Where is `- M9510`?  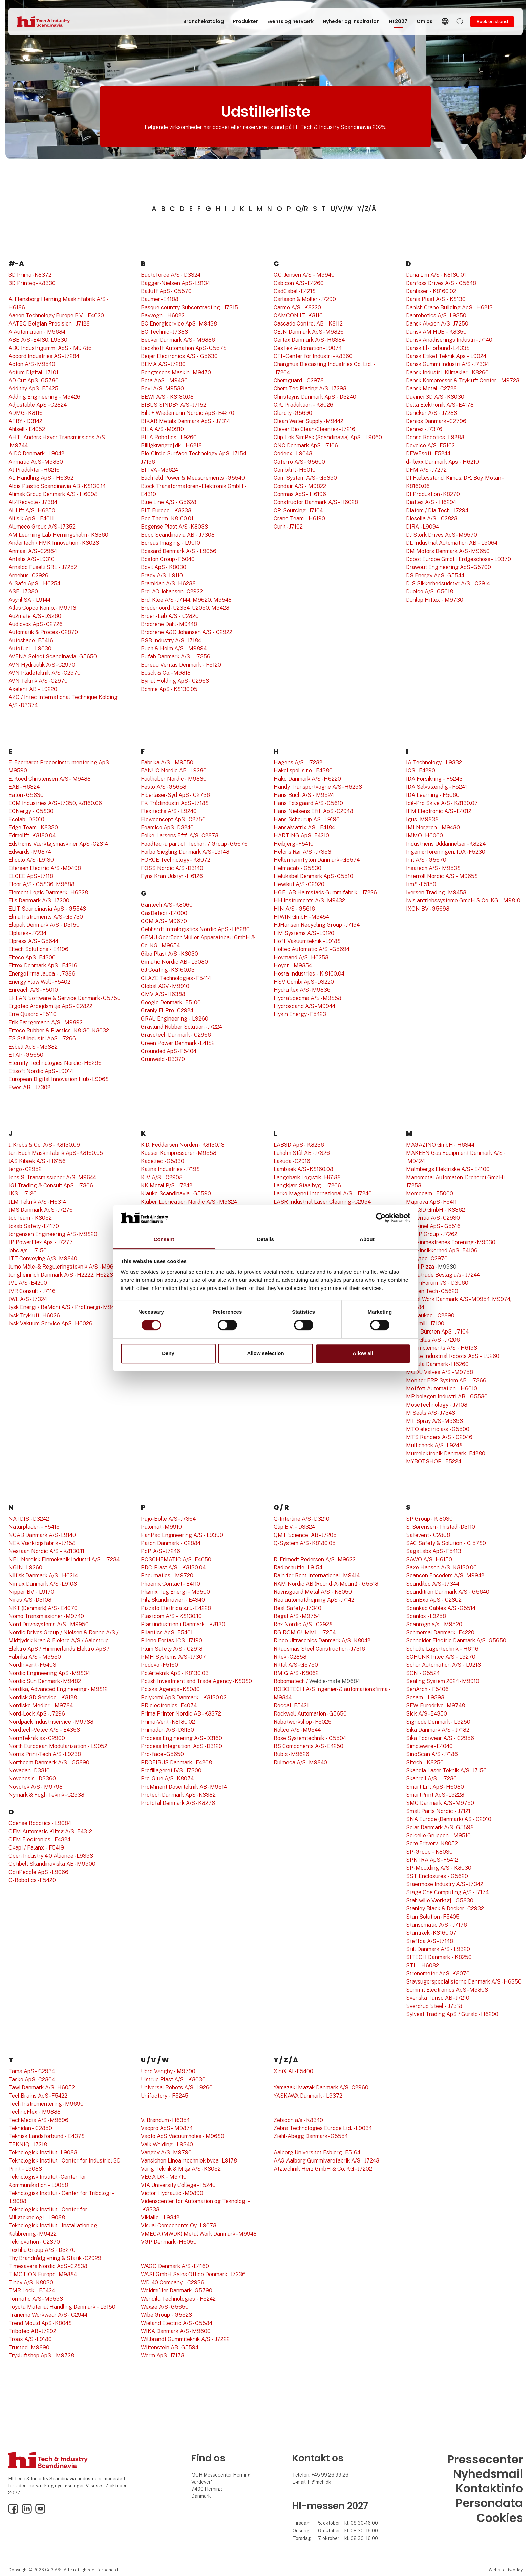 - M9510 is located at coordinates (460, 1835).